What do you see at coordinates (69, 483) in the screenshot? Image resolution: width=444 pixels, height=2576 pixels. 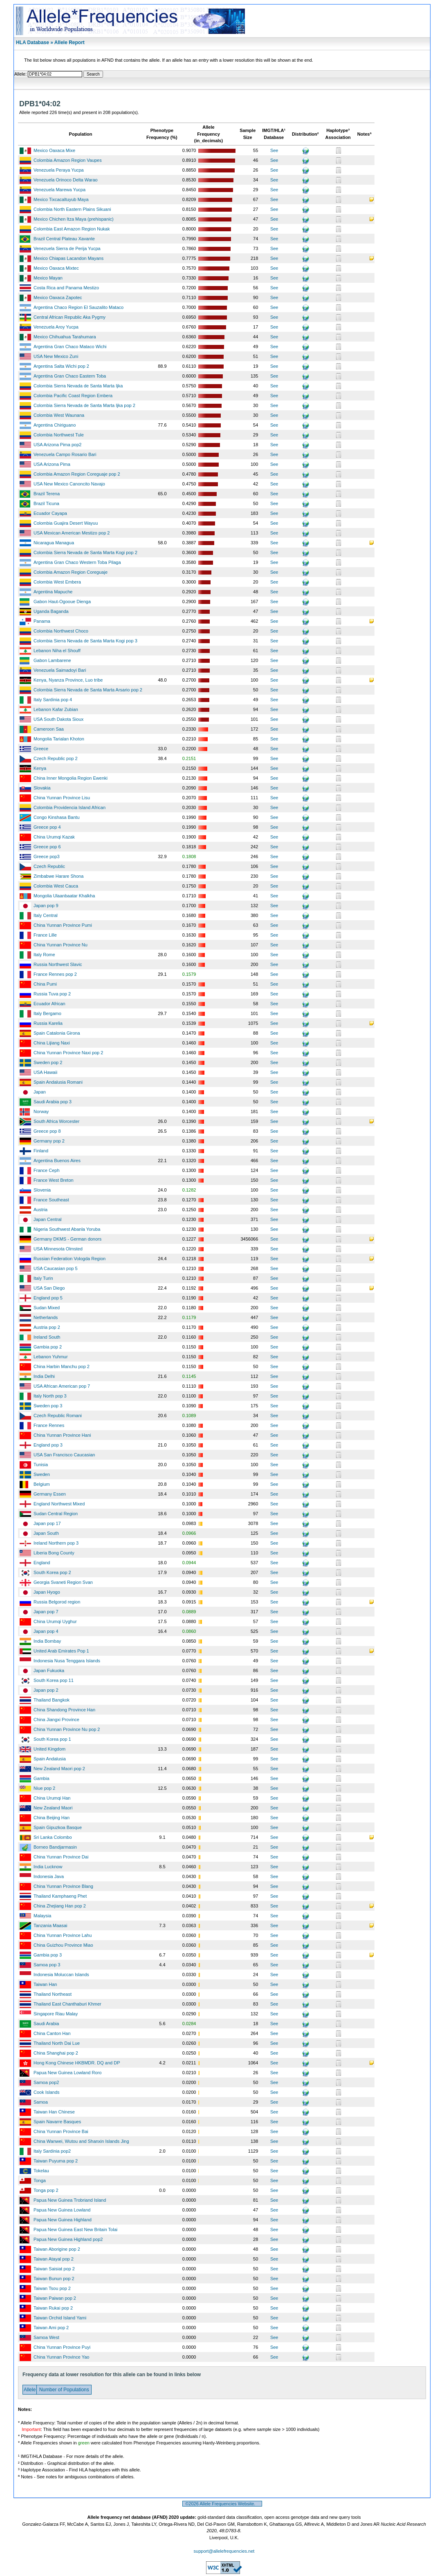 I see `USA New Mexico Canoncito Navajo` at bounding box center [69, 483].